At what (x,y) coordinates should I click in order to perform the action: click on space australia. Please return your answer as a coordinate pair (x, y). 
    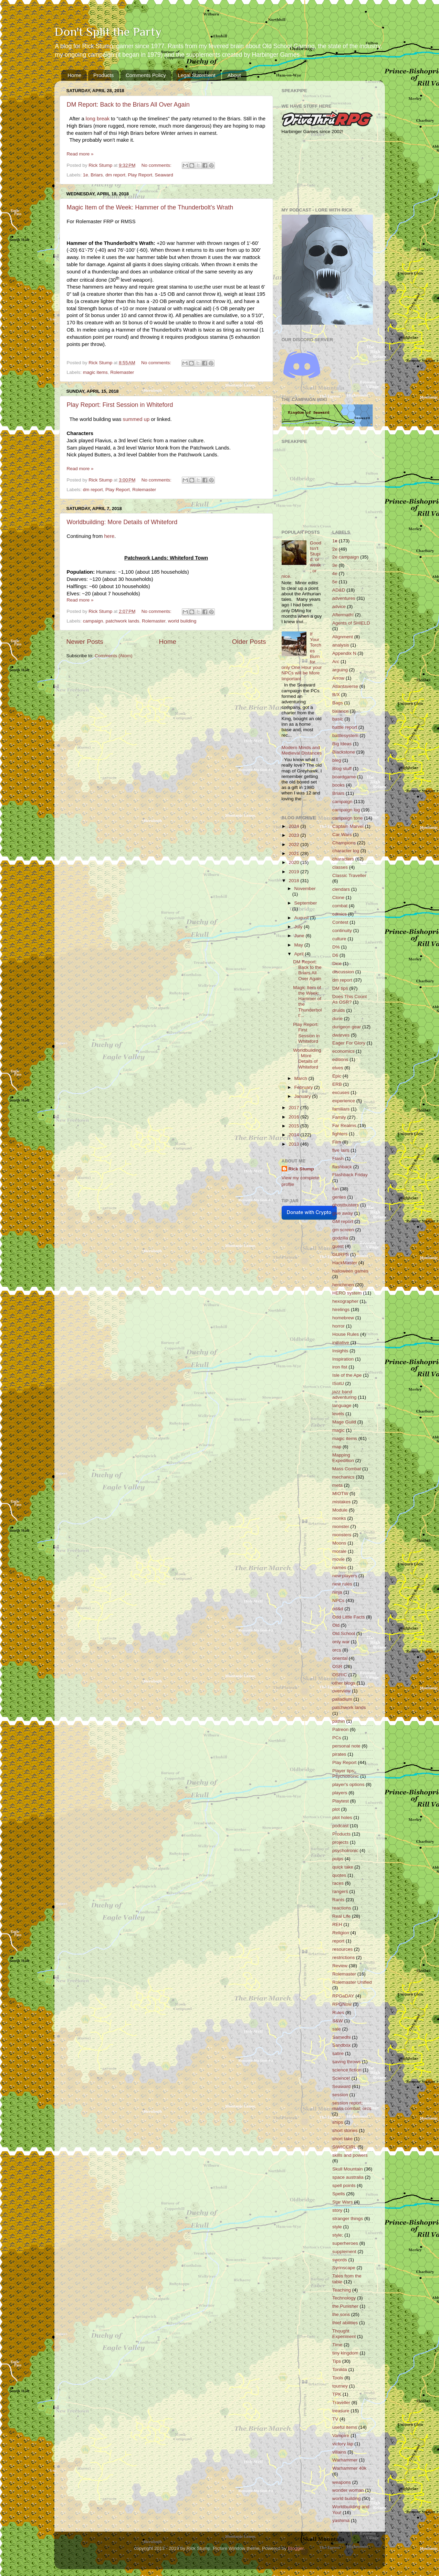
    Looking at the image, I should click on (348, 2177).